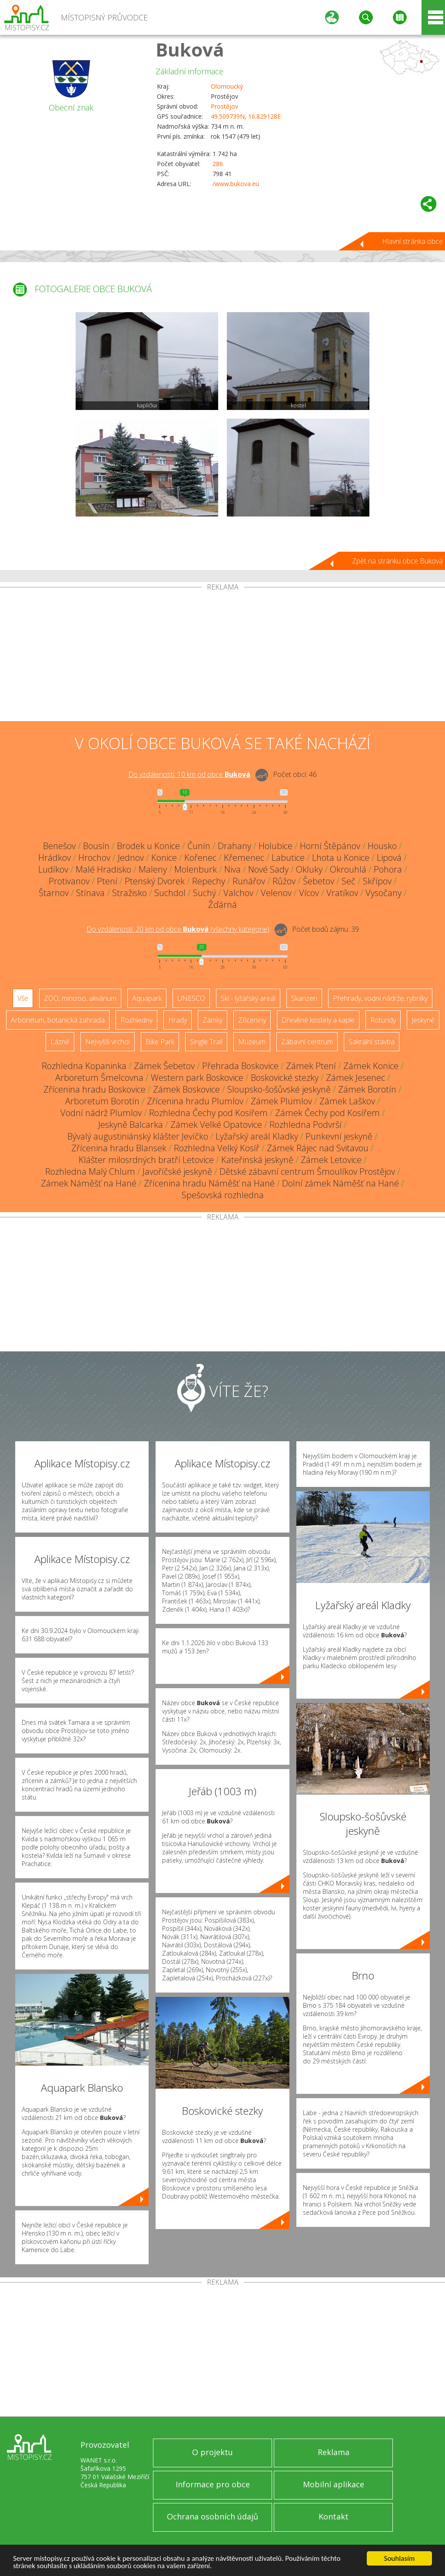 The height and width of the screenshot is (2576, 445). I want to click on Dřevěné kostely a kaple, so click(318, 1020).